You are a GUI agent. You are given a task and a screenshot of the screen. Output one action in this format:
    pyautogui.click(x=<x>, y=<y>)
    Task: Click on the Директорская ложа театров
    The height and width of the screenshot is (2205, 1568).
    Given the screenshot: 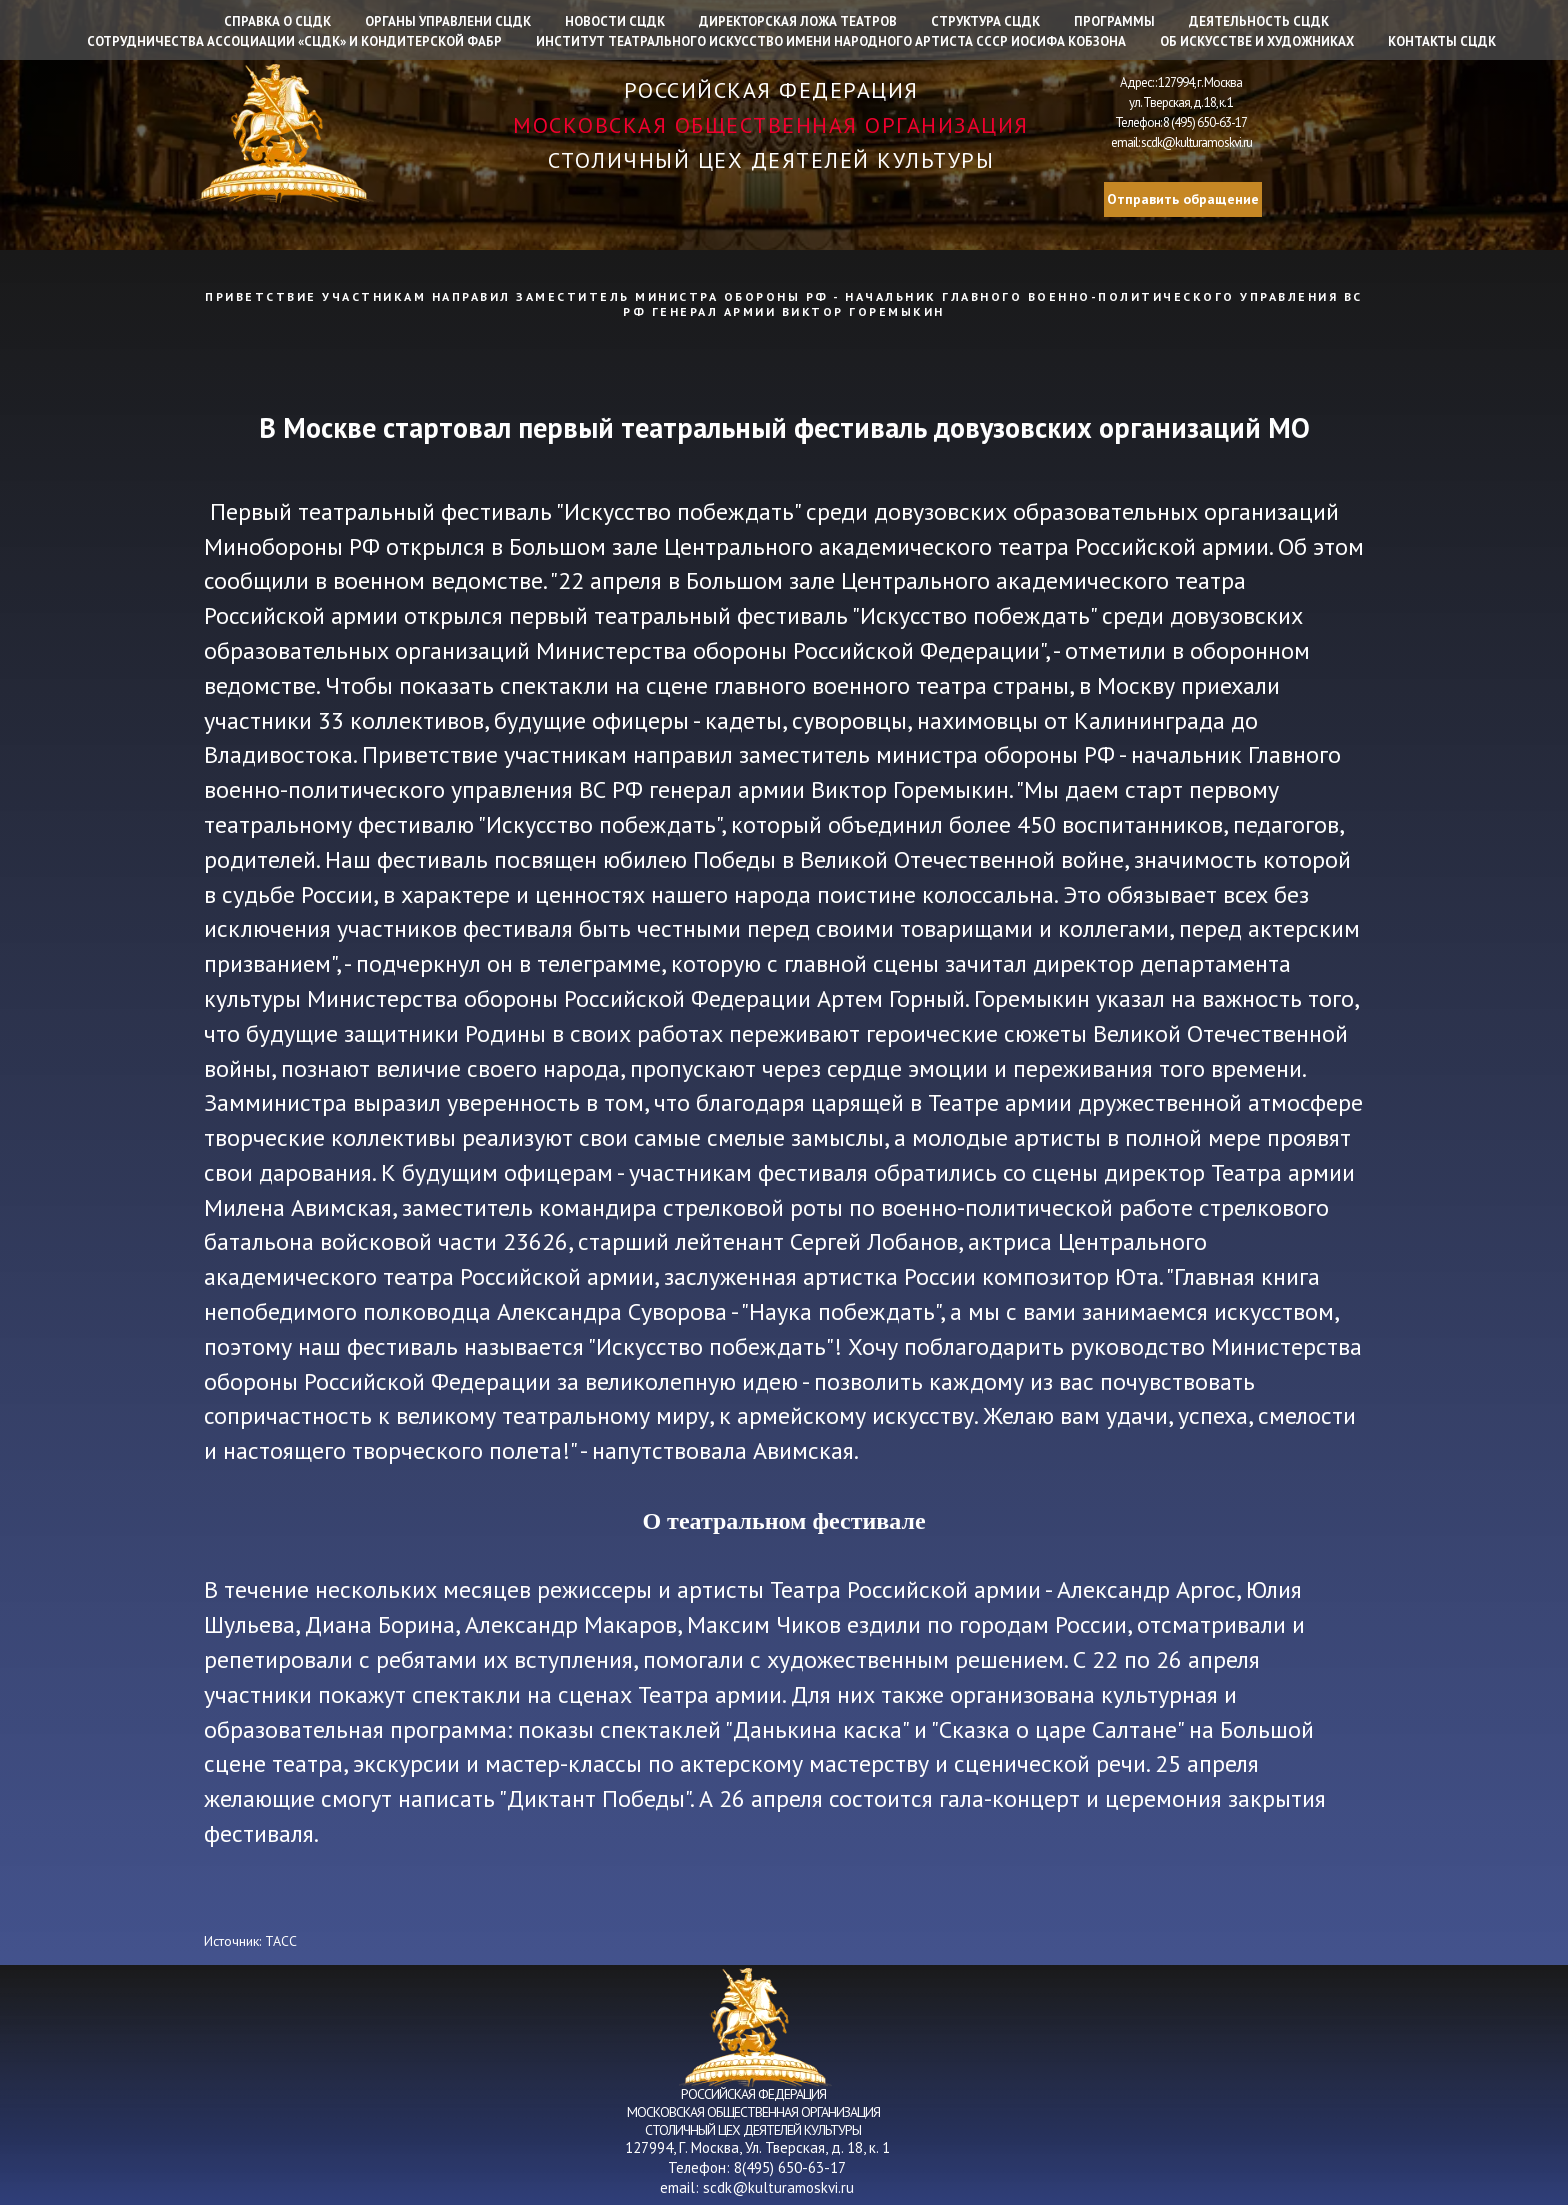 What is the action you would take?
    pyautogui.click(x=798, y=21)
    